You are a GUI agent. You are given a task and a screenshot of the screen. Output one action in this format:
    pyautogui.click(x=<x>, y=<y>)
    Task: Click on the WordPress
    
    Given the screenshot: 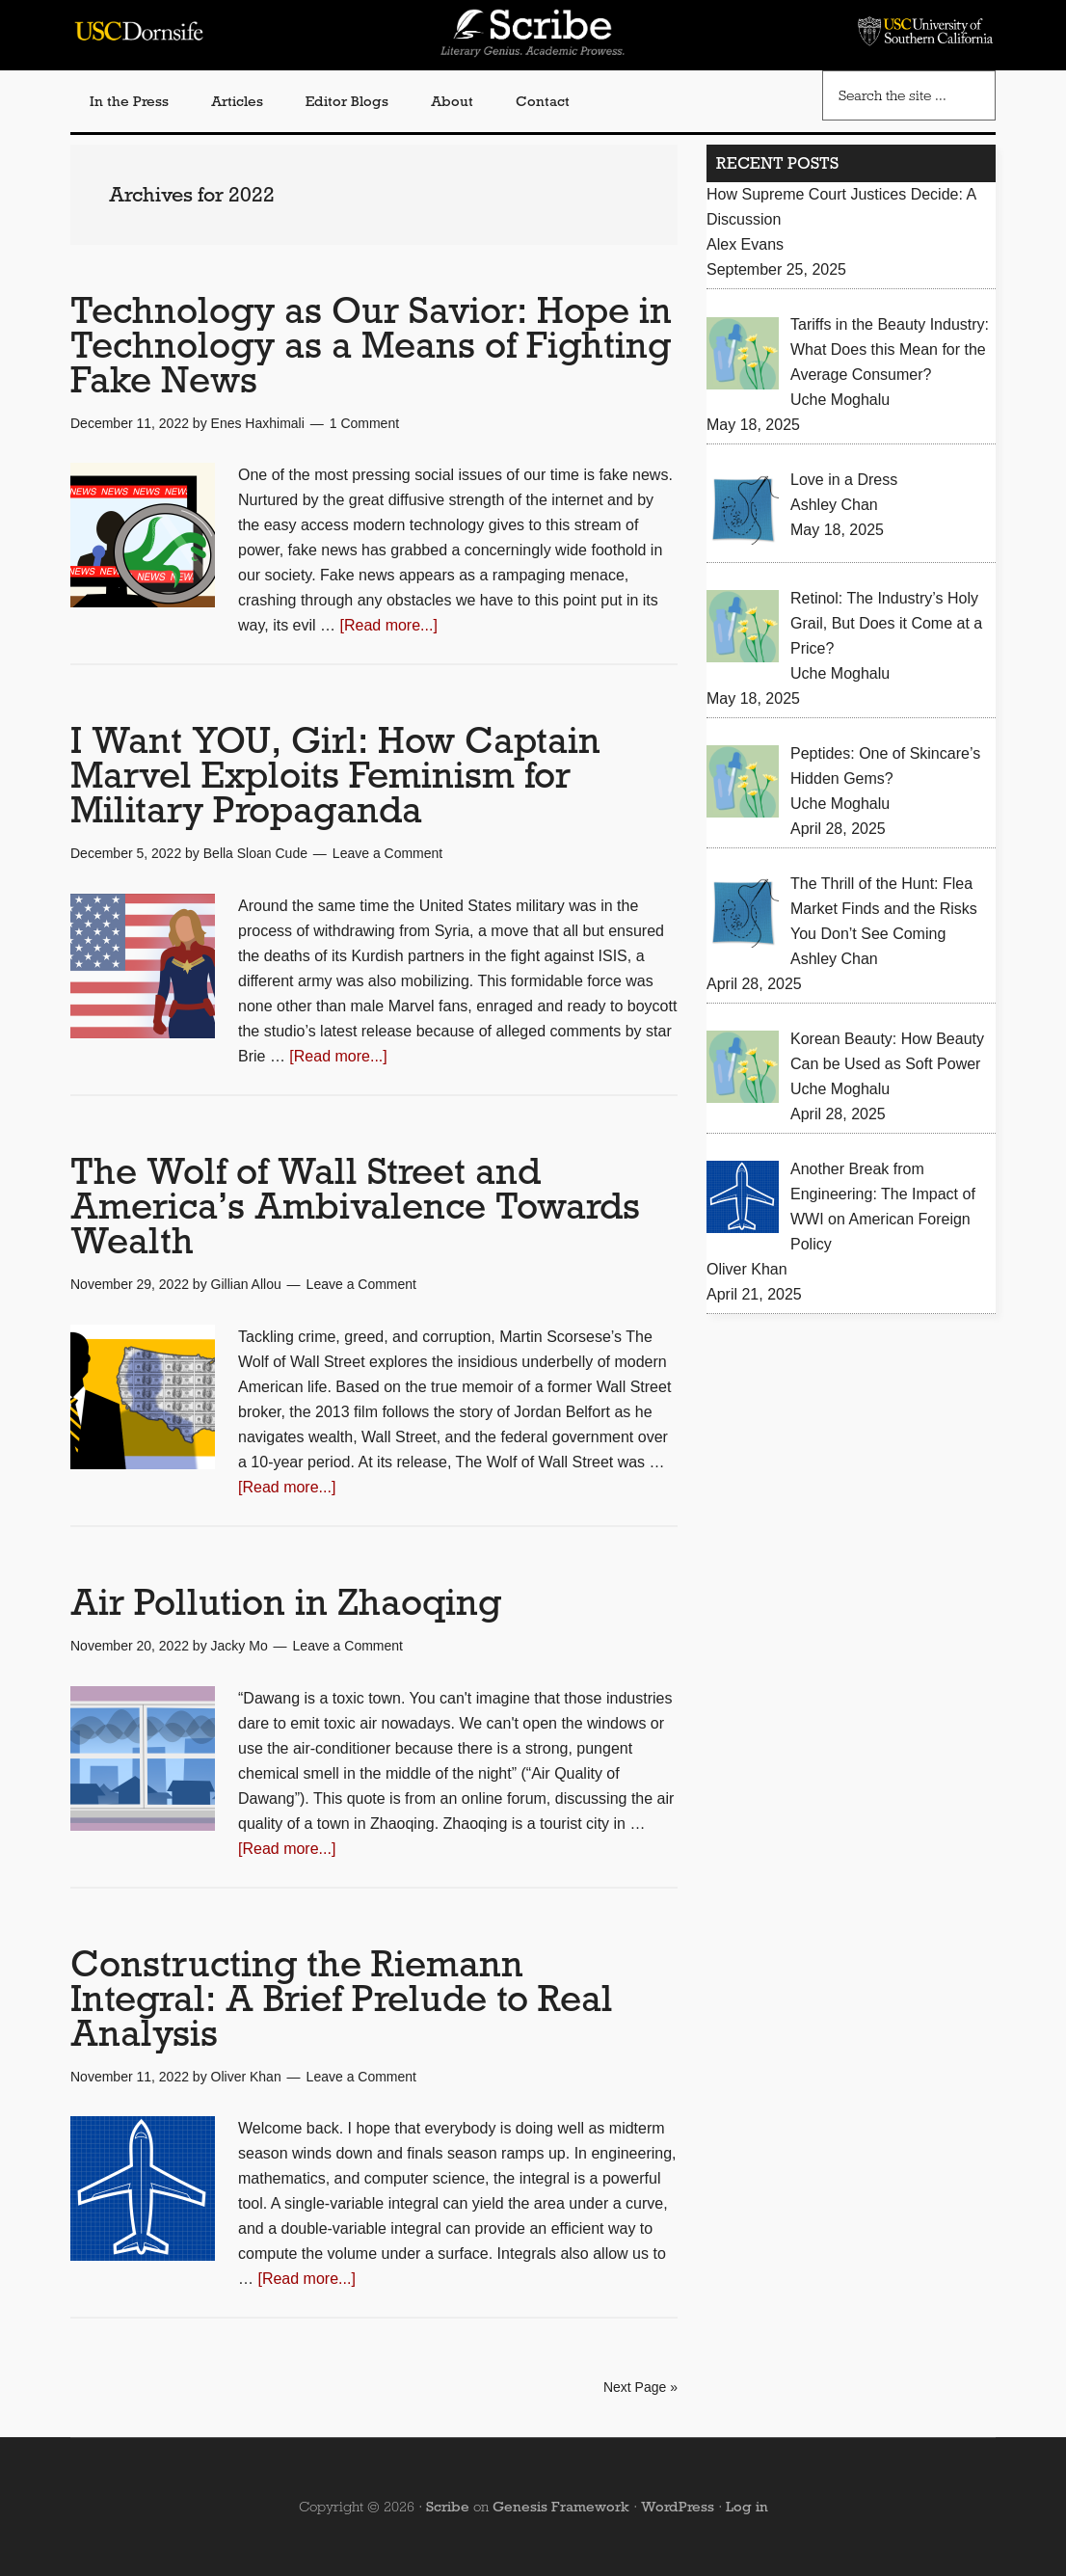 What is the action you would take?
    pyautogui.click(x=677, y=2506)
    